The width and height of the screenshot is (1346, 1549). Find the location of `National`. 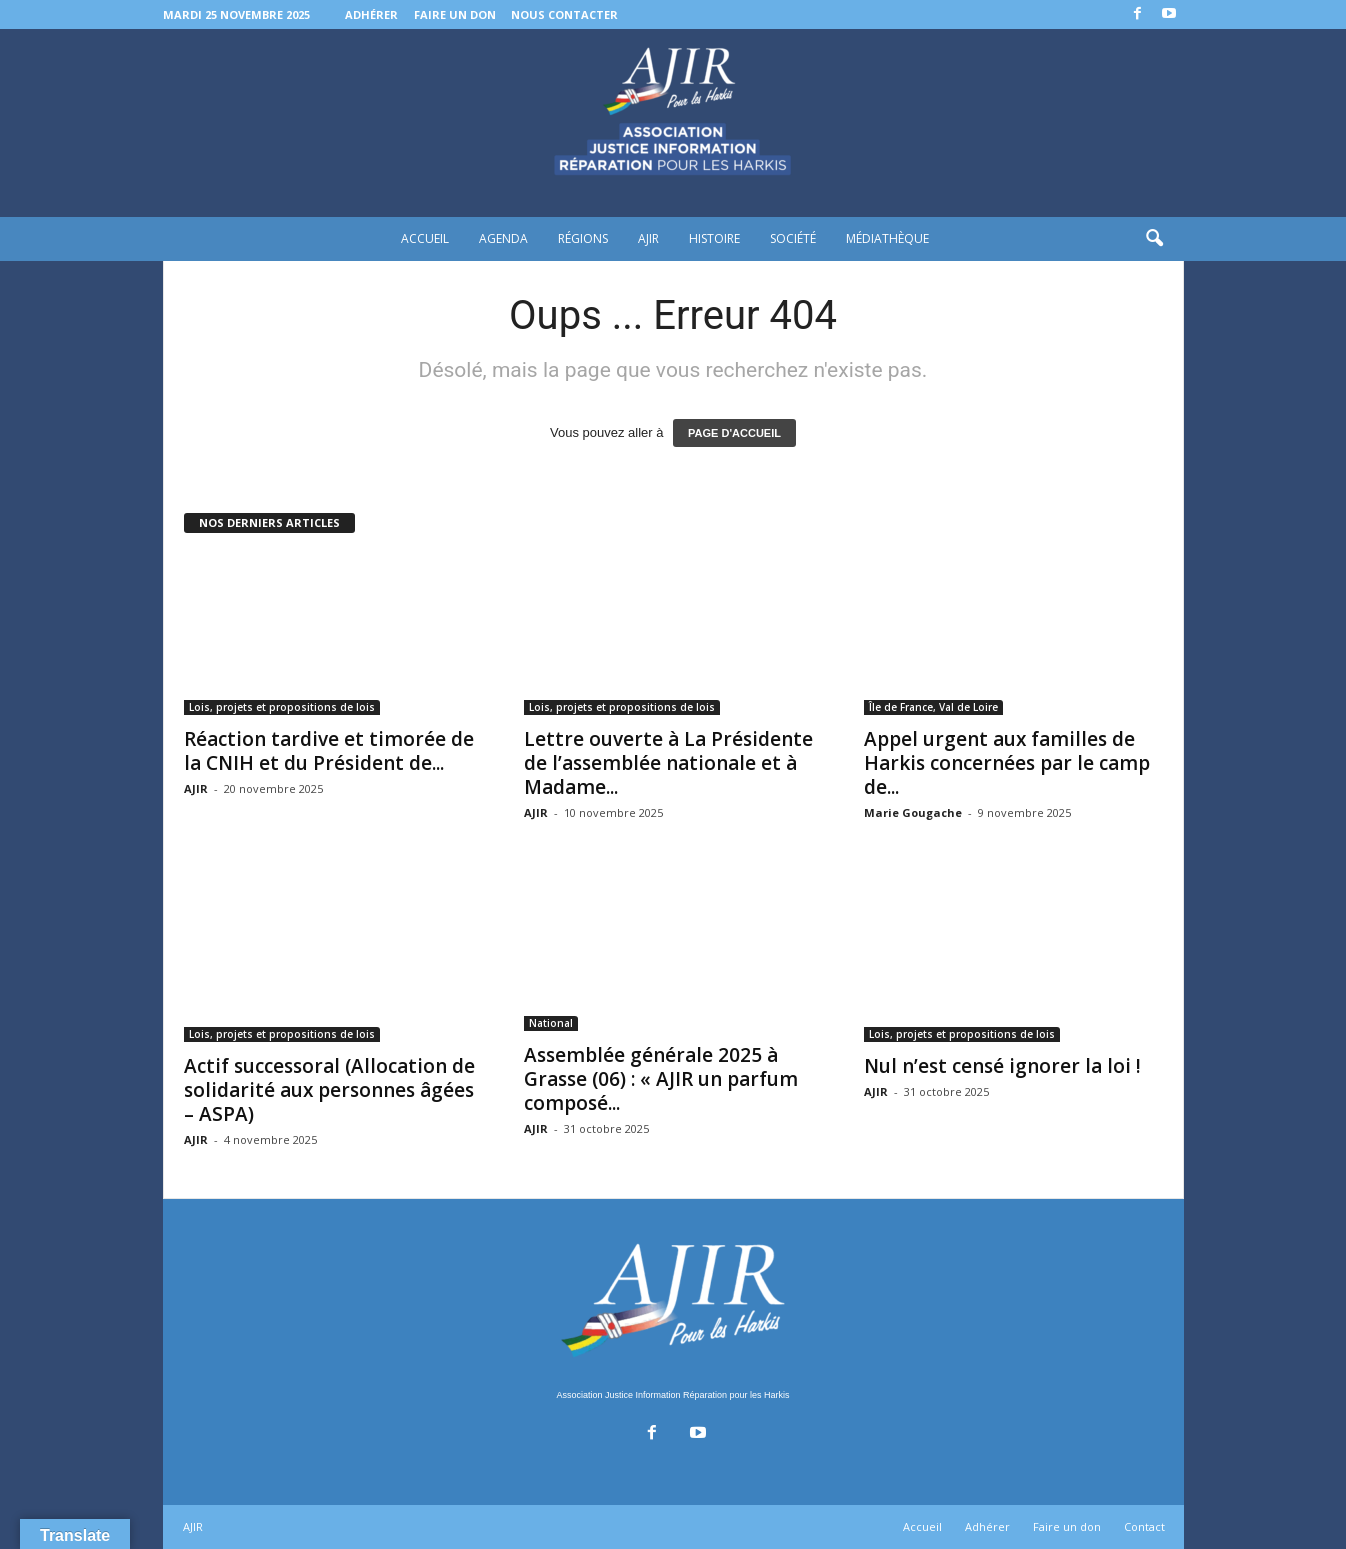

National is located at coordinates (551, 1023).